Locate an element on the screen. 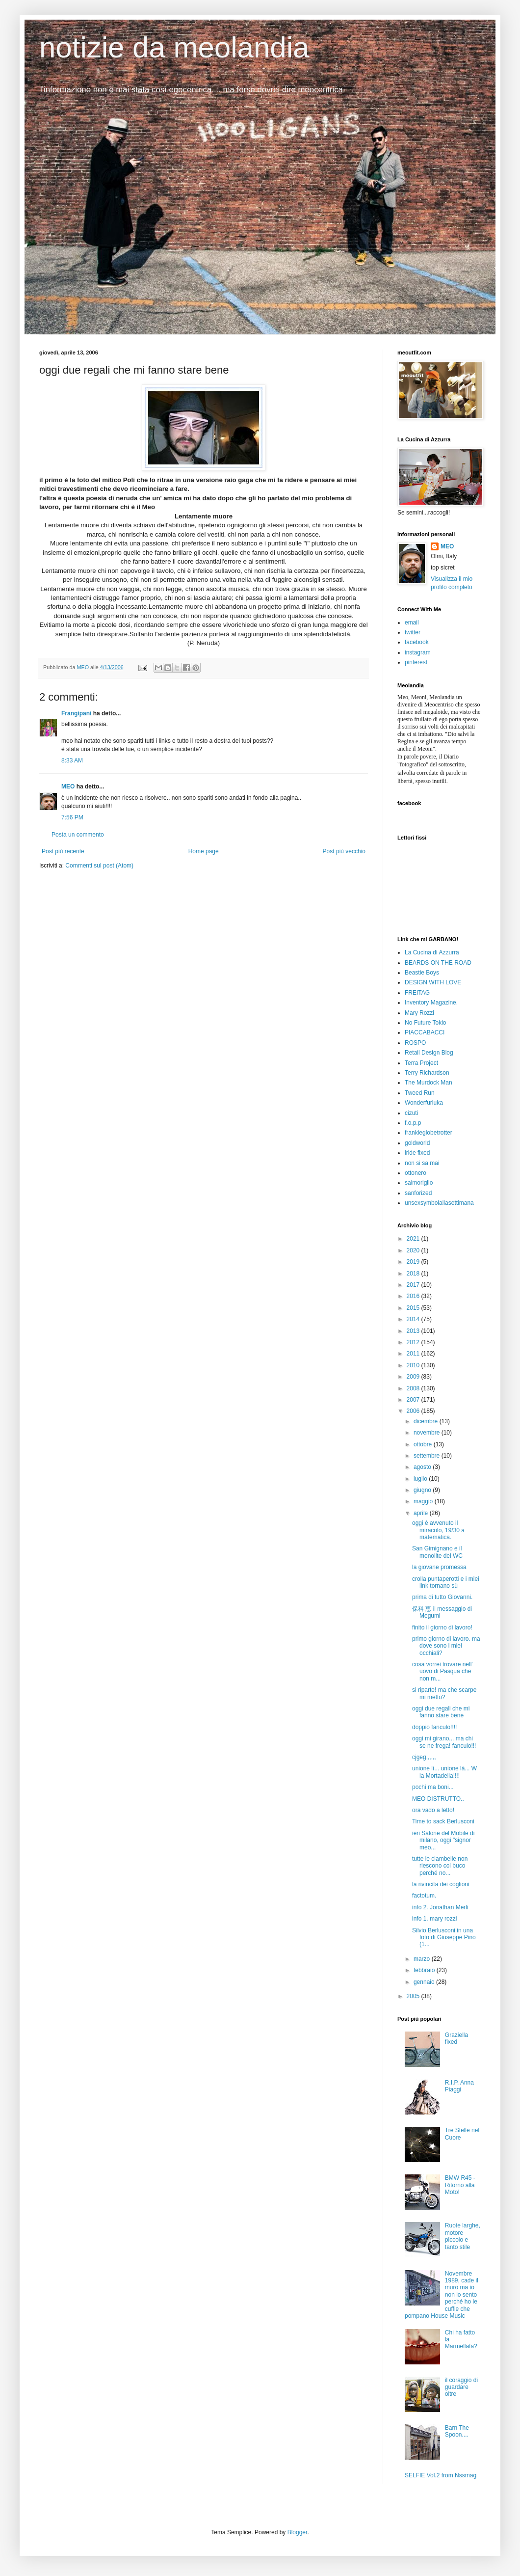 The image size is (520, 2576). luglio is located at coordinates (421, 1478).